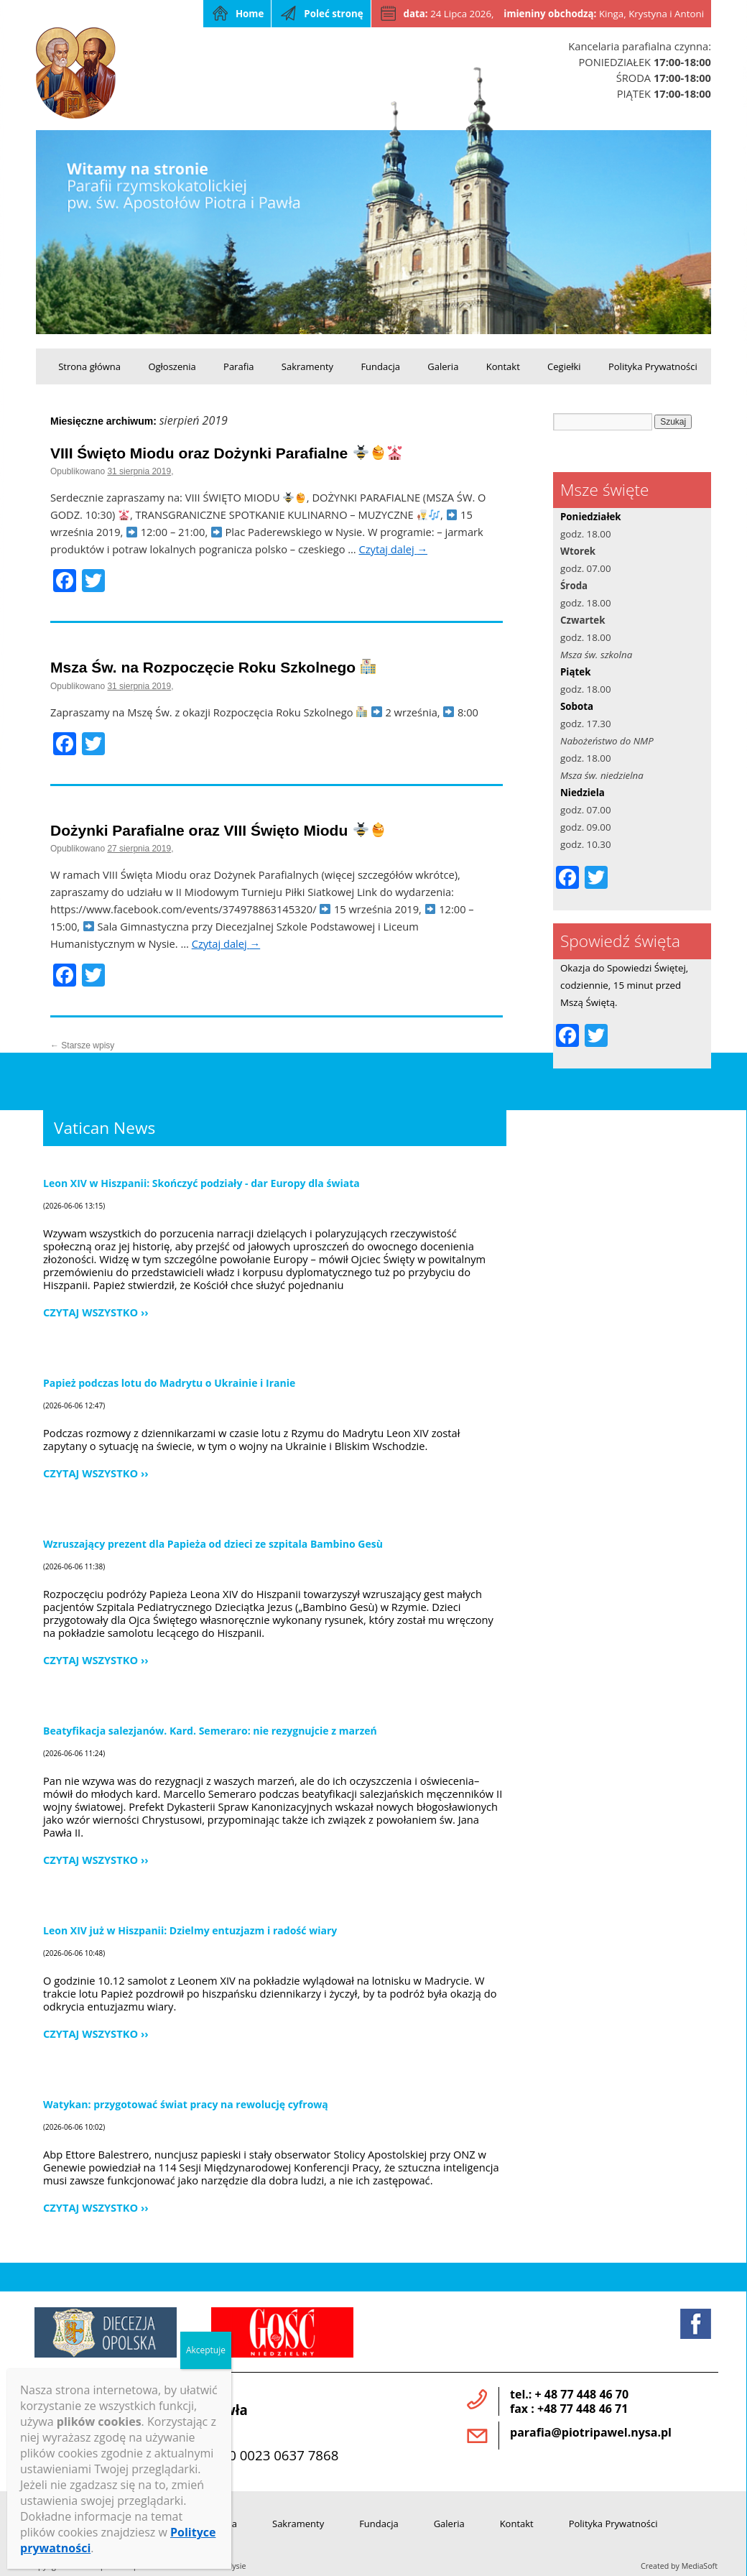 The width and height of the screenshot is (747, 2576). What do you see at coordinates (250, 13) in the screenshot?
I see `Home` at bounding box center [250, 13].